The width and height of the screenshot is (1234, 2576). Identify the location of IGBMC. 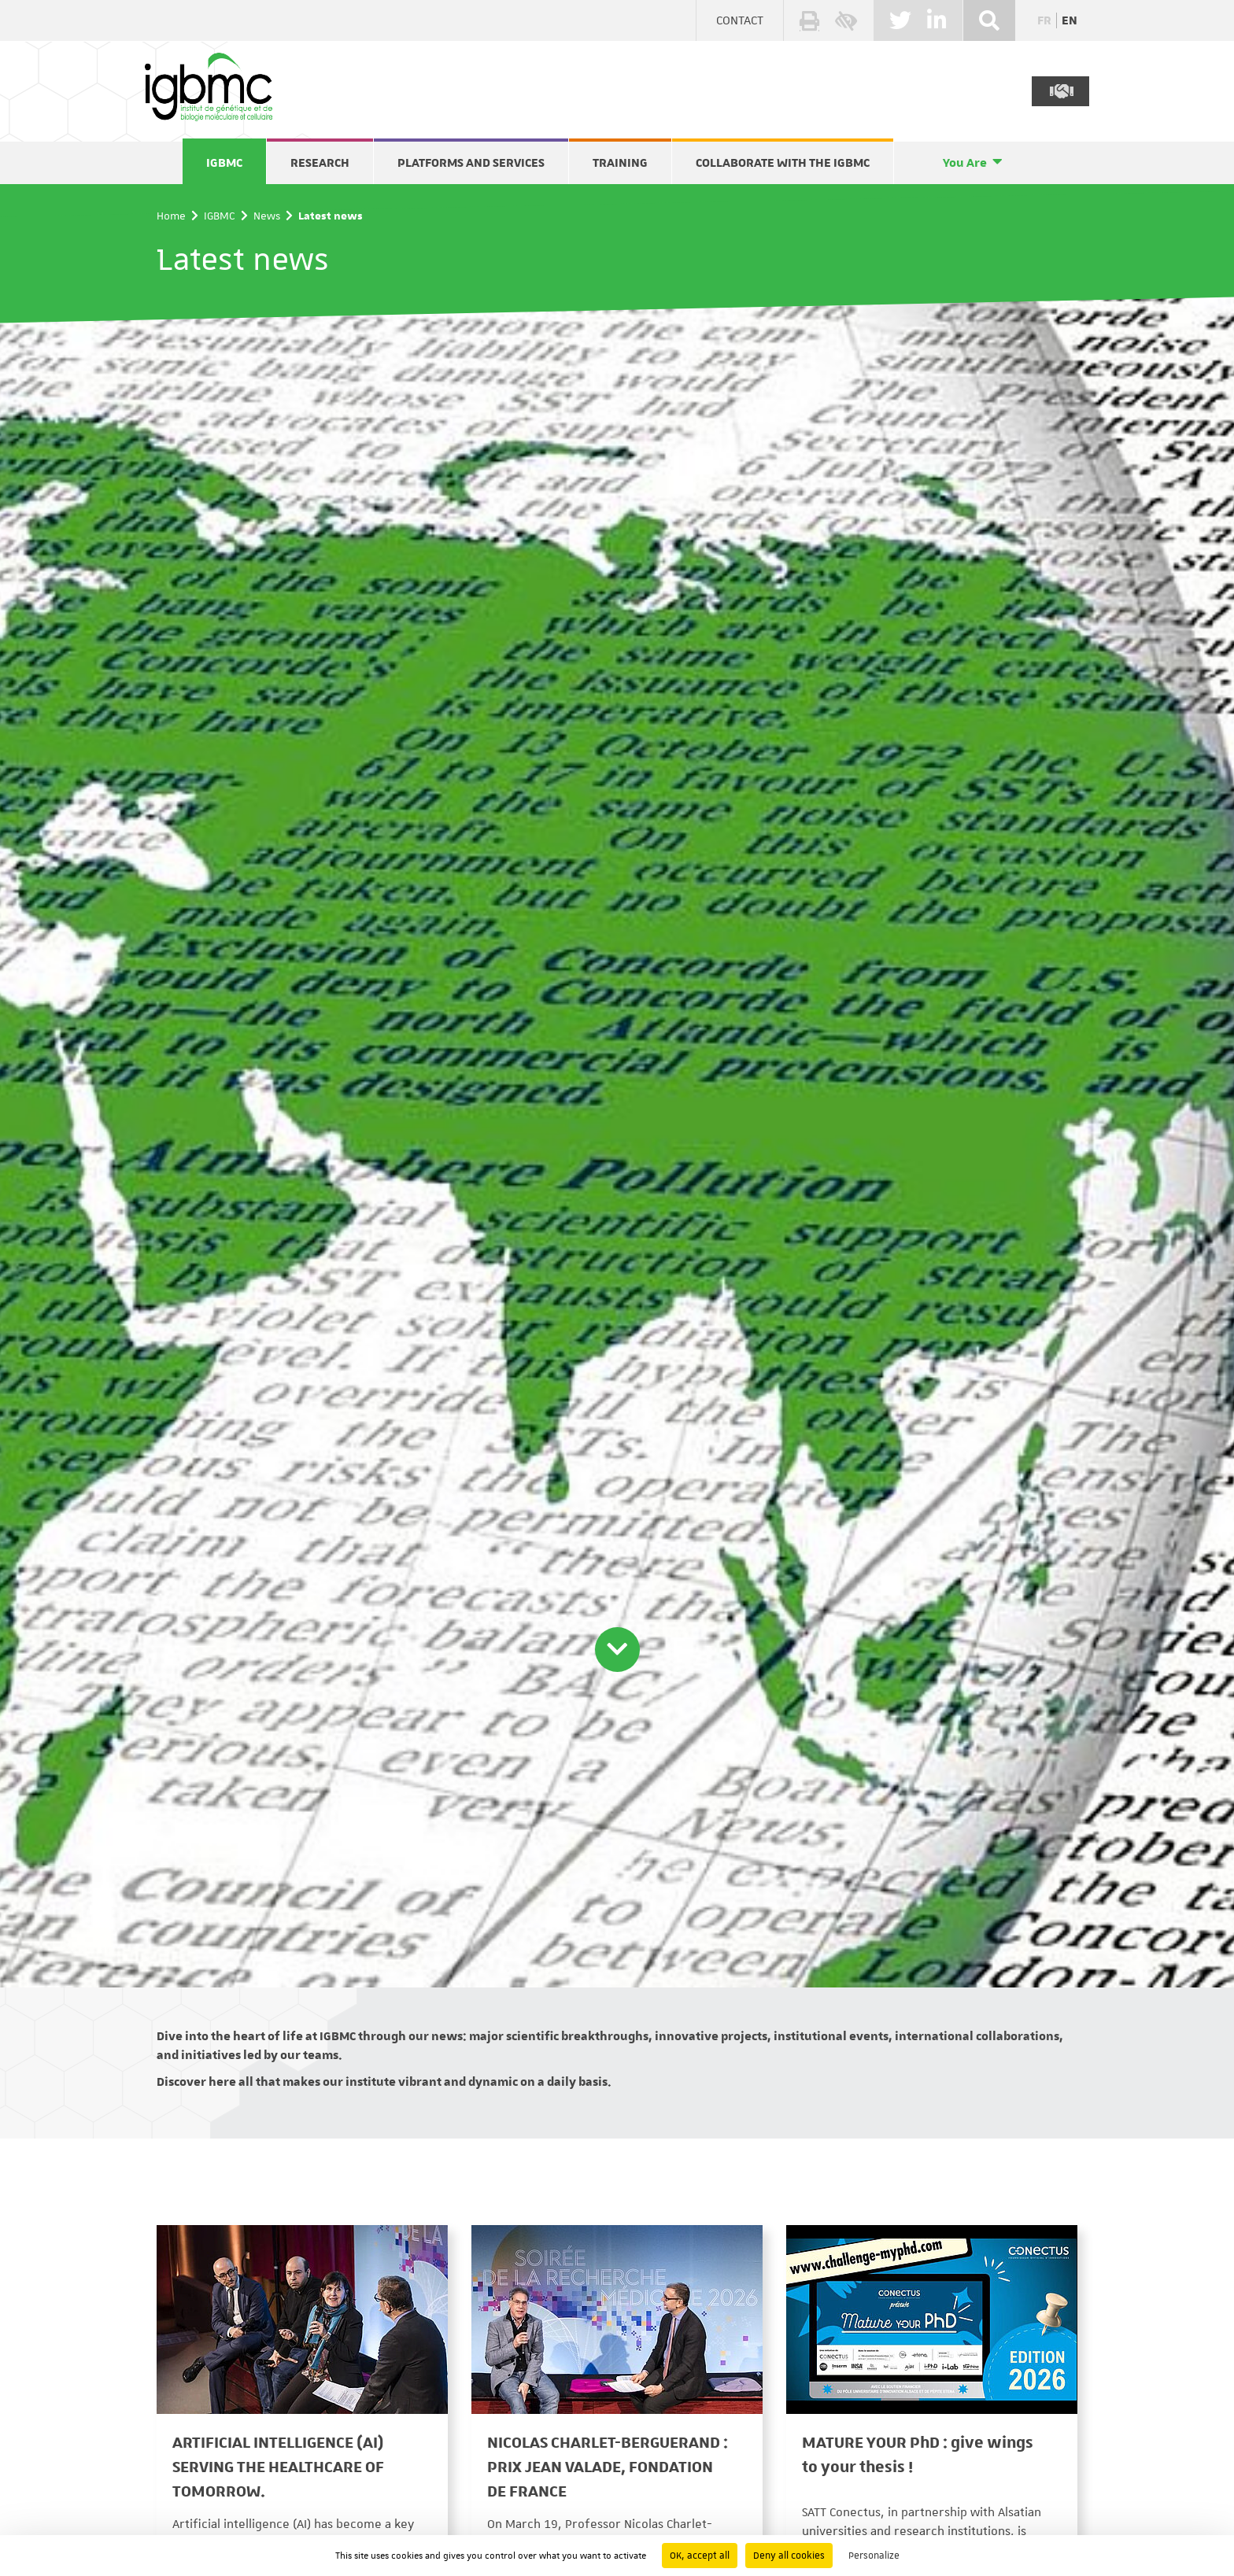
(224, 163).